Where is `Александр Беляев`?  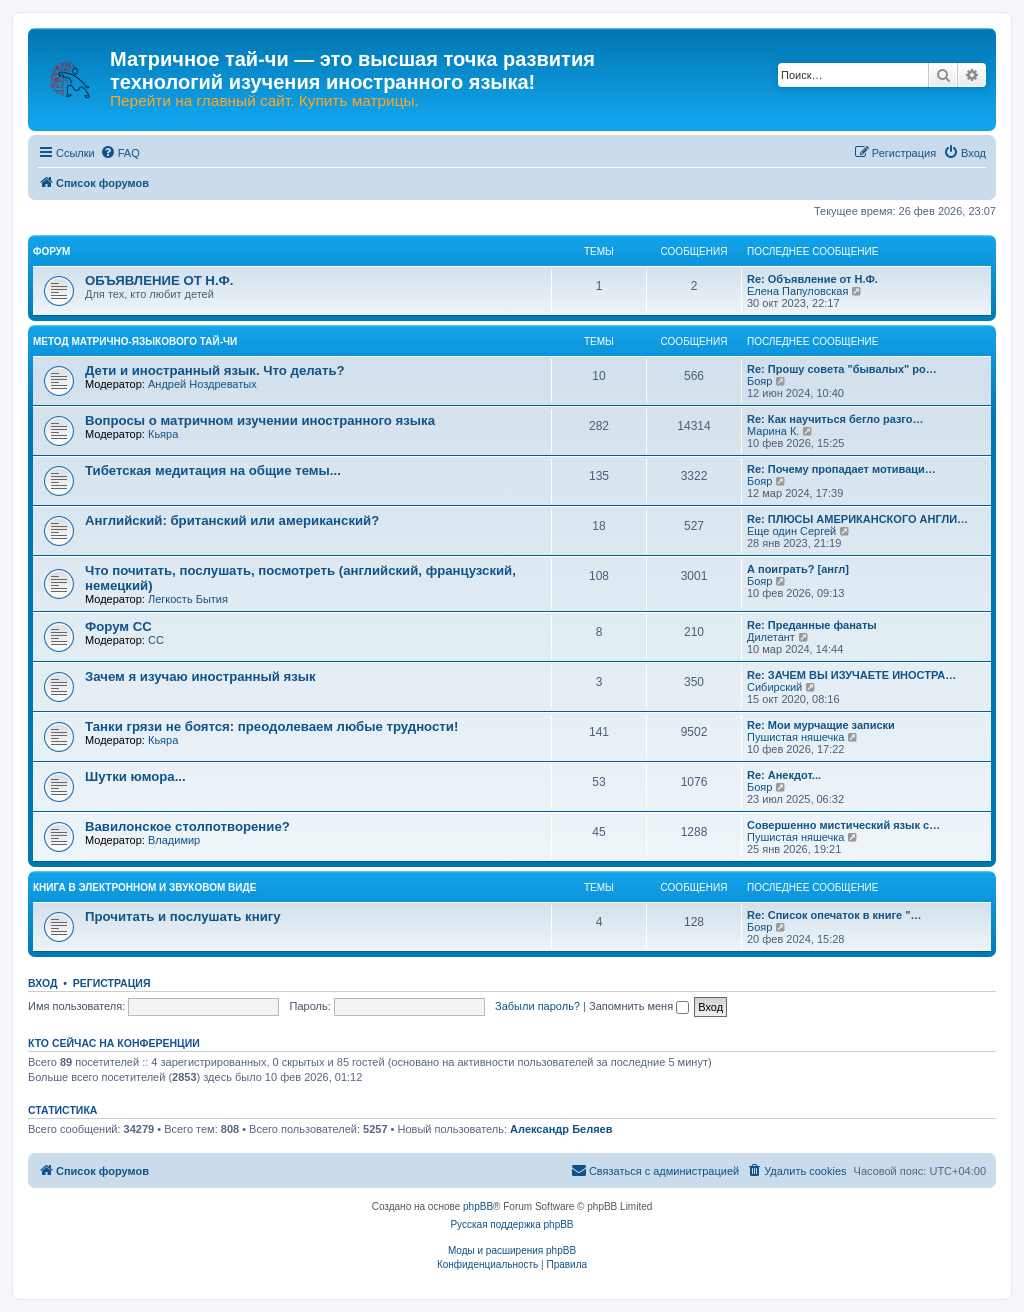 Александр Беляев is located at coordinates (561, 1129).